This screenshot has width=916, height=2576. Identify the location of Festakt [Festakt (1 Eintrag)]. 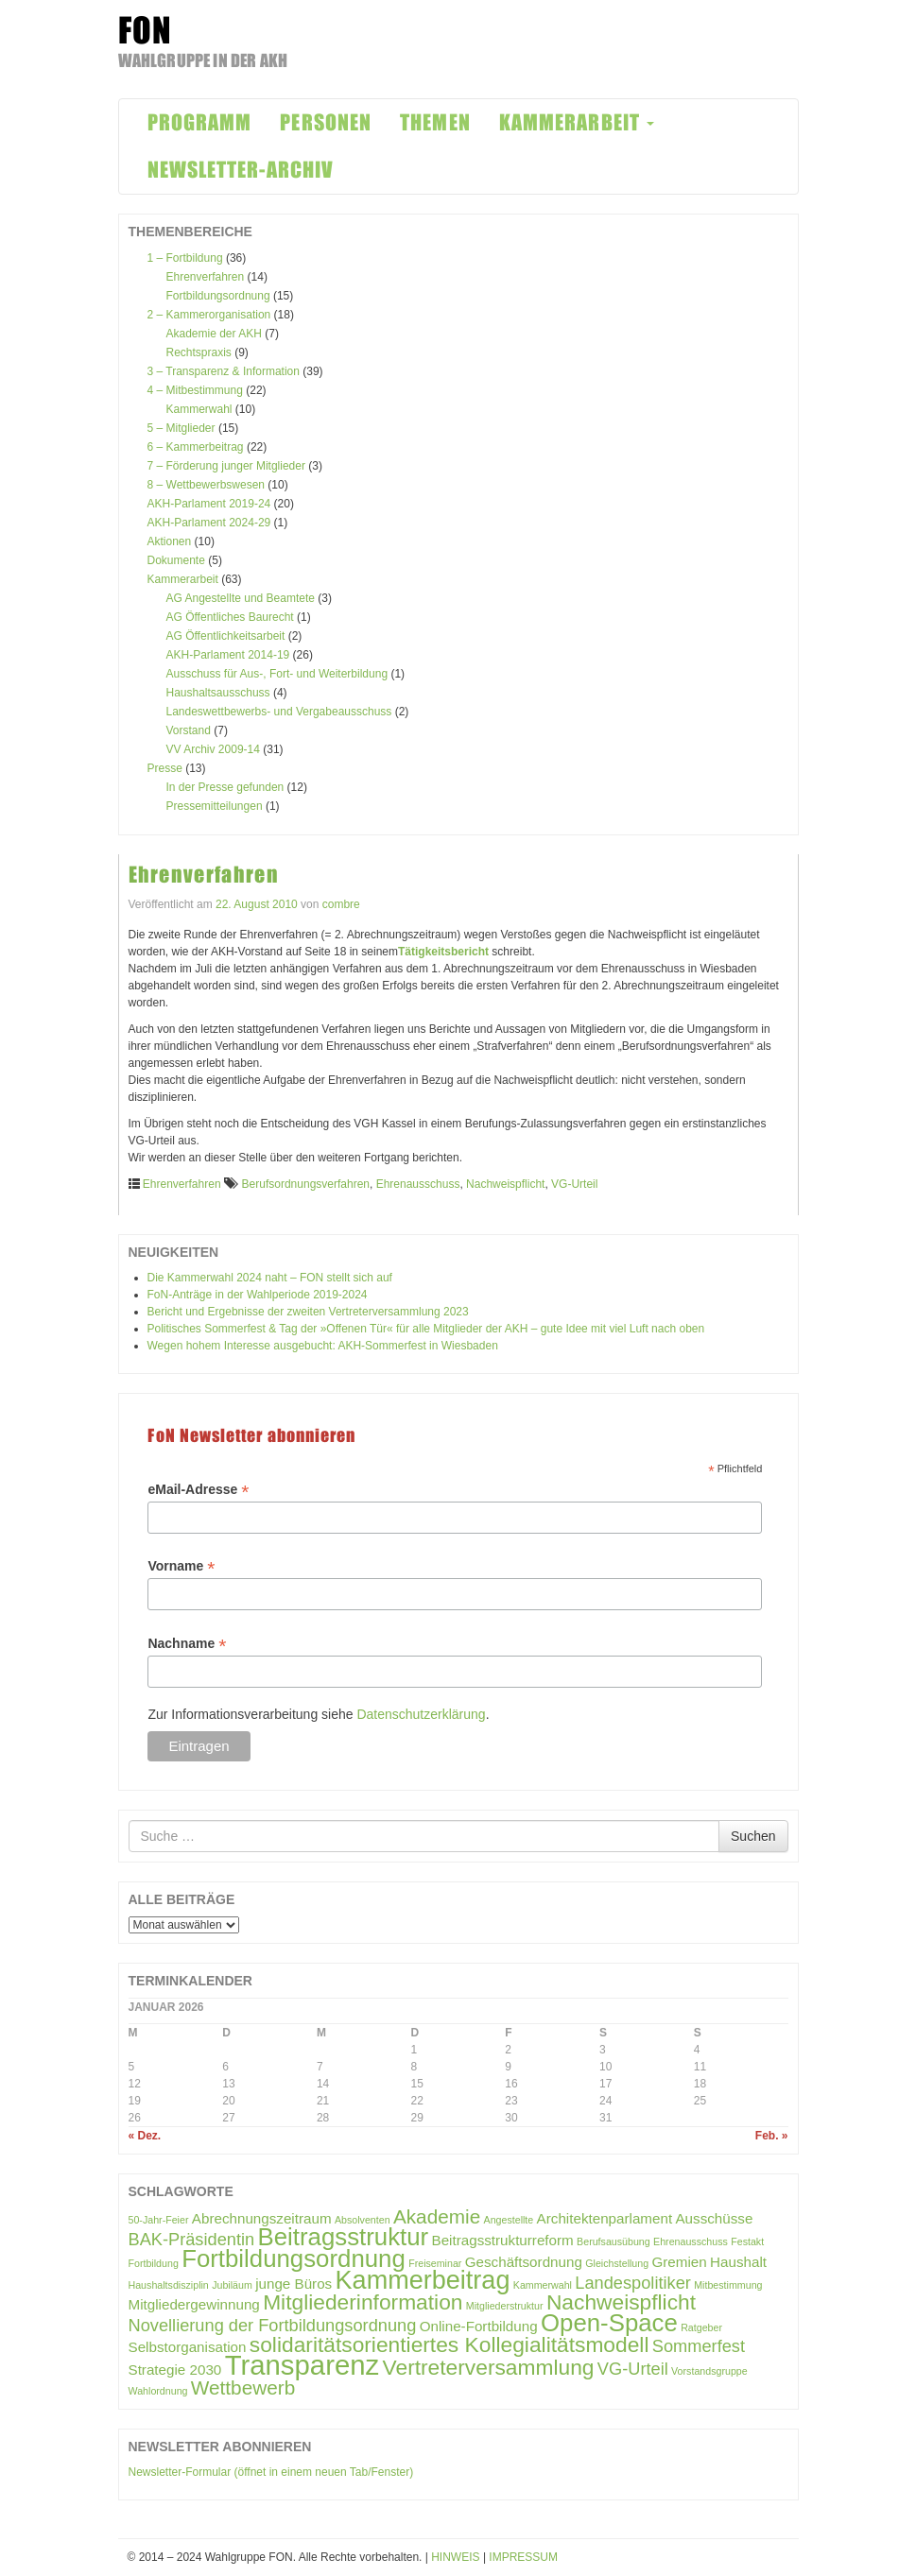
(747, 2241).